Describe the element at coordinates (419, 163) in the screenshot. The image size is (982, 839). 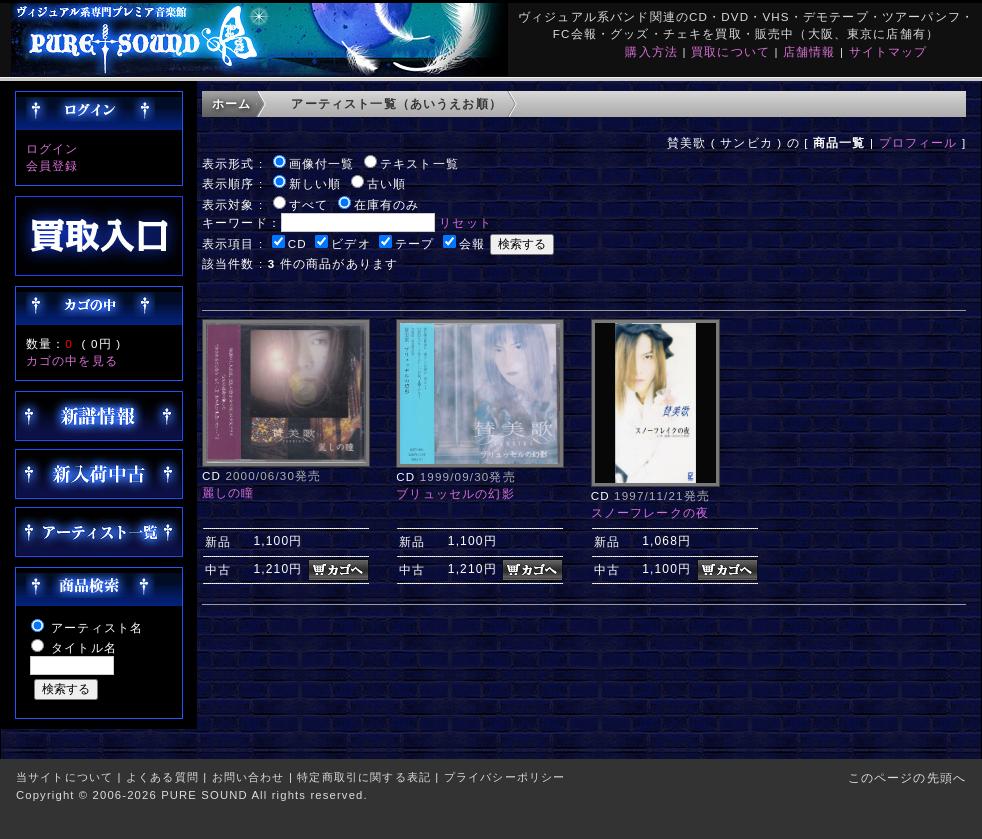
I see `テキスト一覧` at that location.